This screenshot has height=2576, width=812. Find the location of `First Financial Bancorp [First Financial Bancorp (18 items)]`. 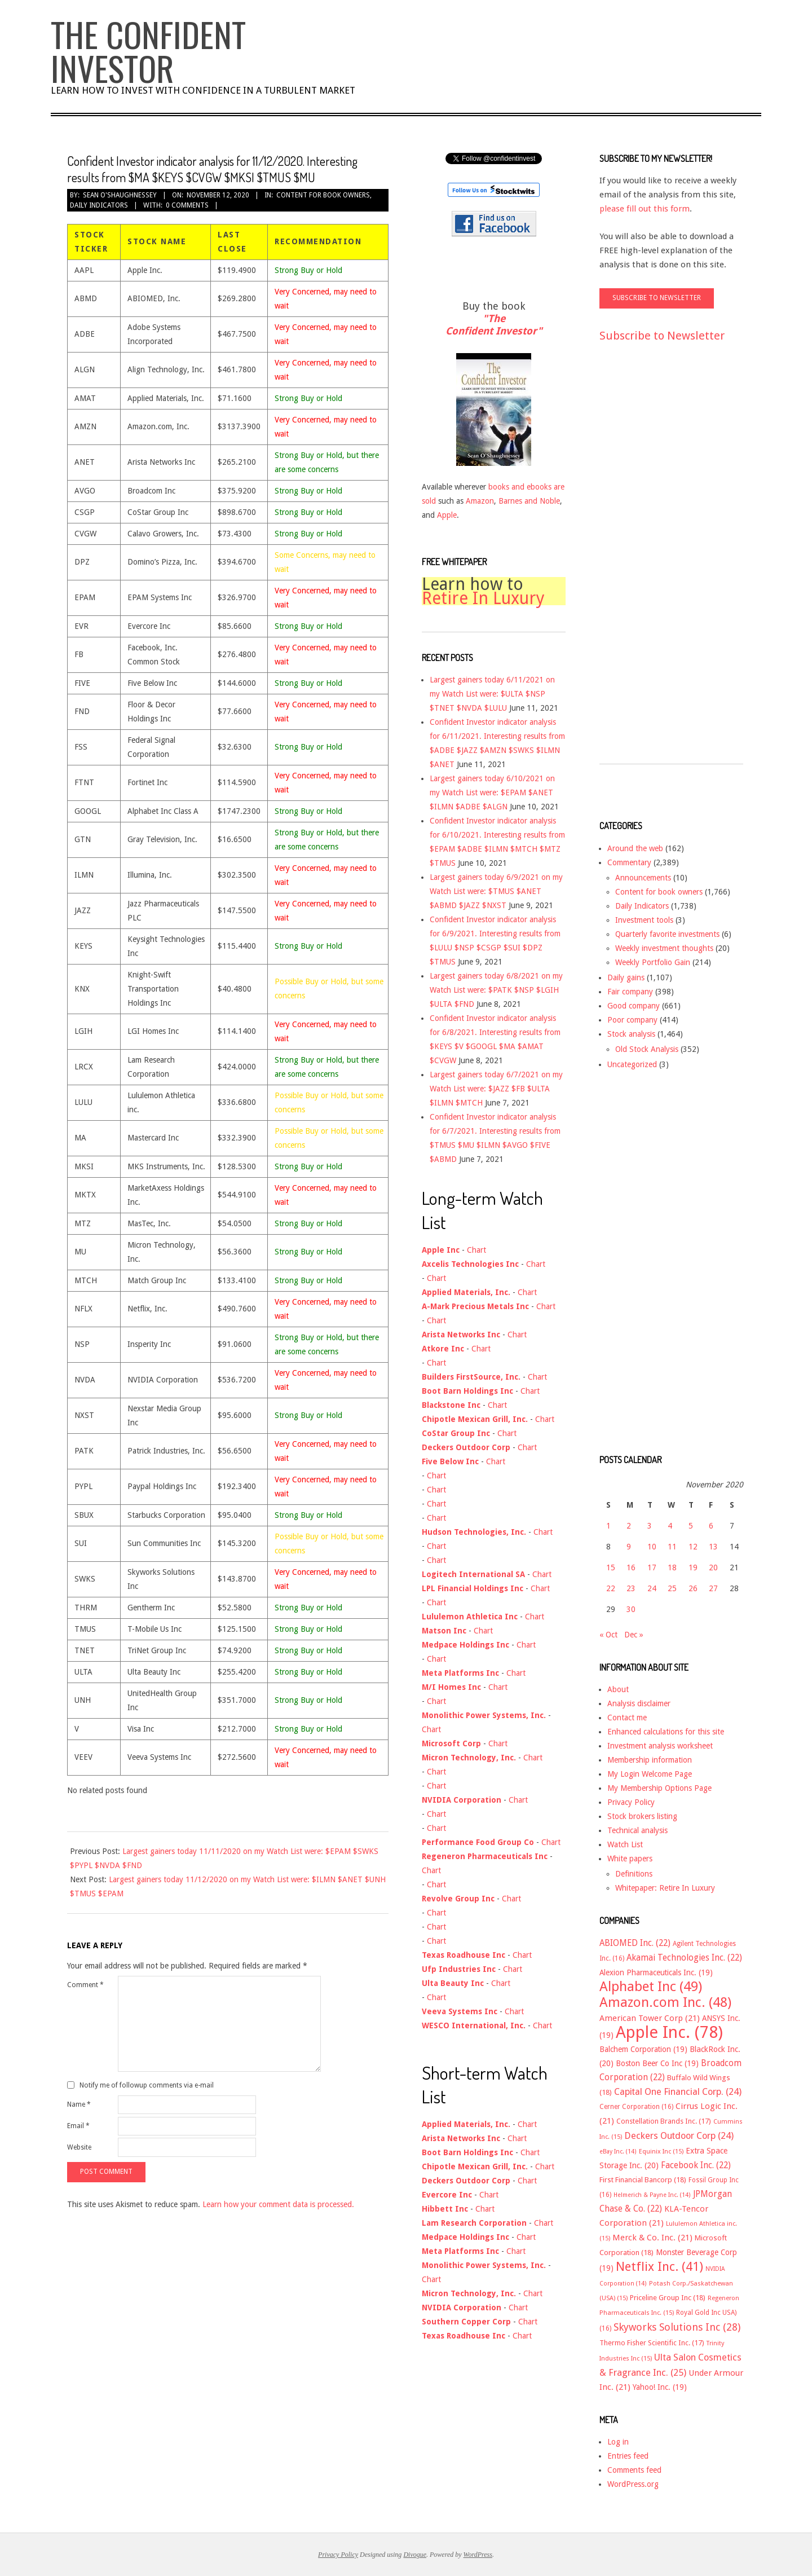

First Financial Bancorp [First Financial Bancorp (18 items)] is located at coordinates (642, 2180).